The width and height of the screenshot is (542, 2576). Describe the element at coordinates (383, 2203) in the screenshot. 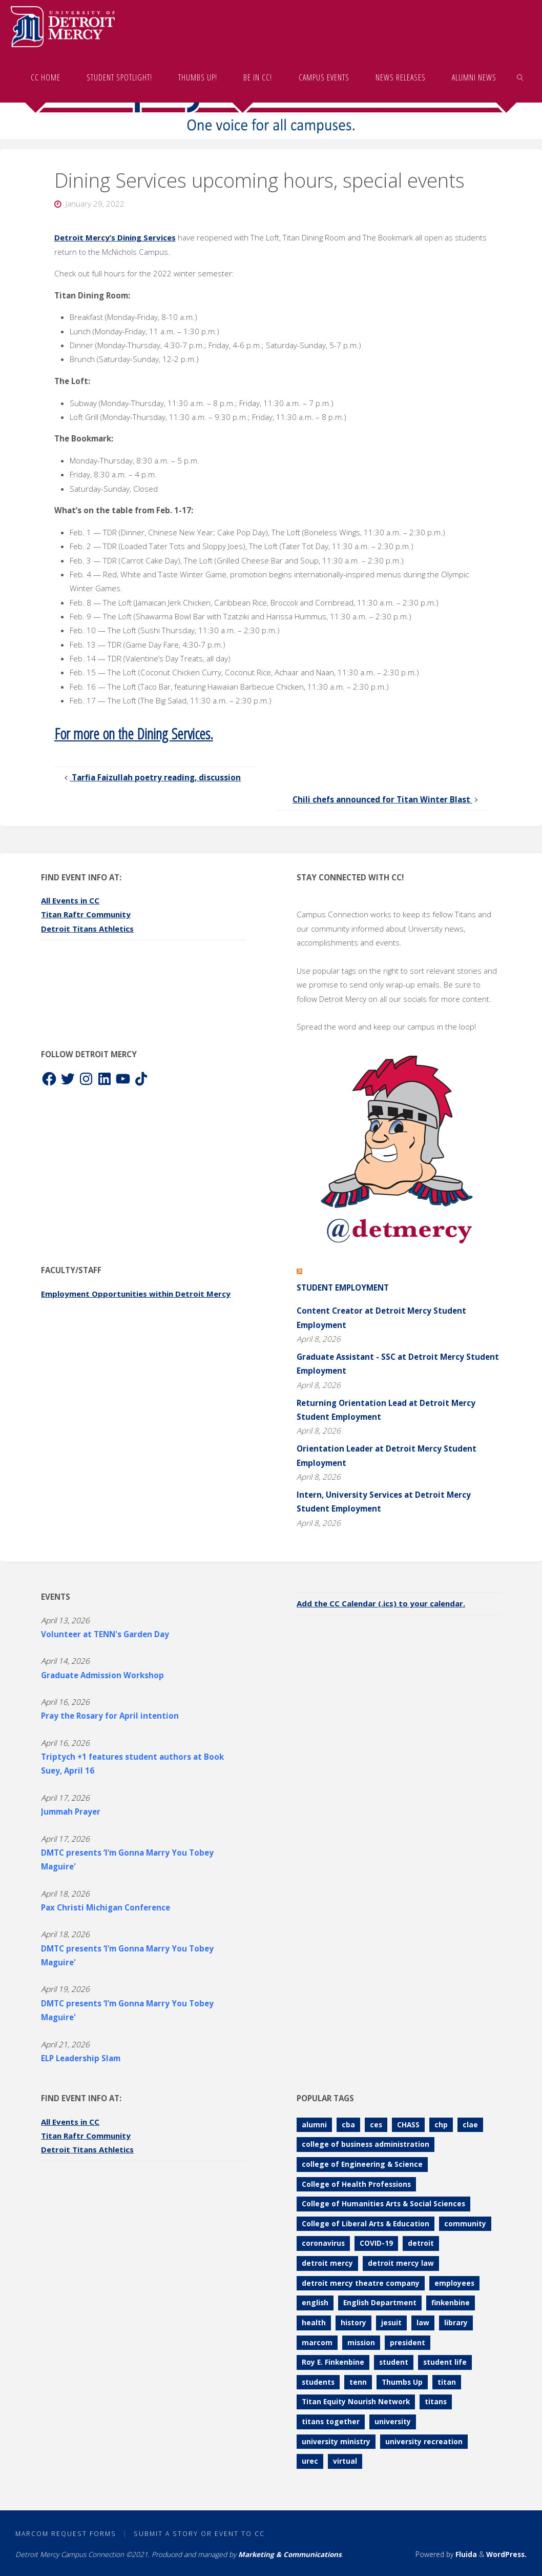

I see `College of Humanities Arts & Social Sciences [College of Humanities Arts & Social Sciences (208 items)]` at that location.